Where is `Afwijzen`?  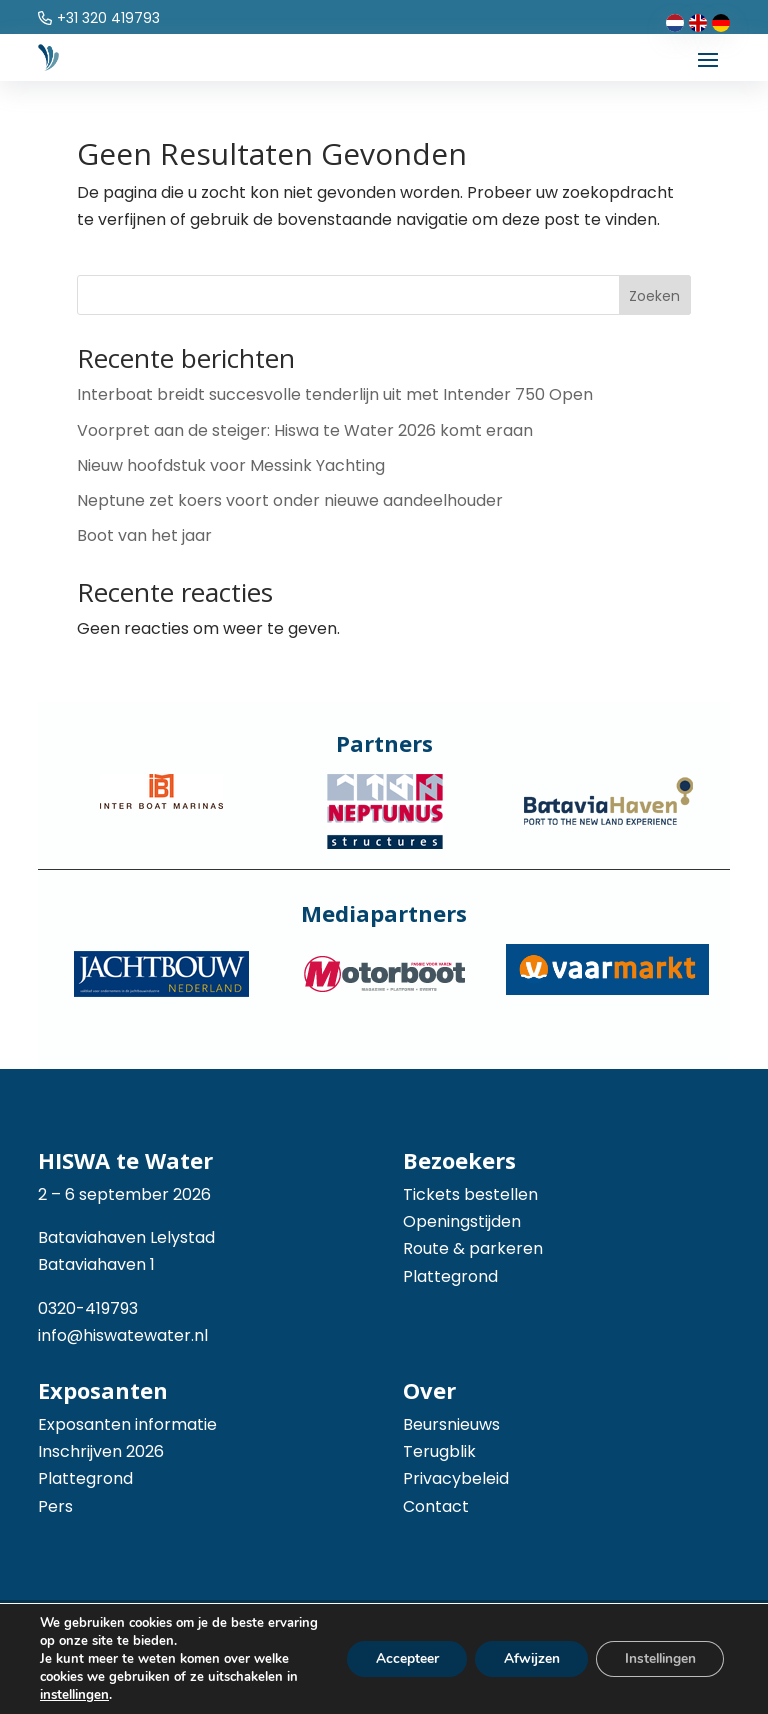
Afwijzen is located at coordinates (524, 1658).